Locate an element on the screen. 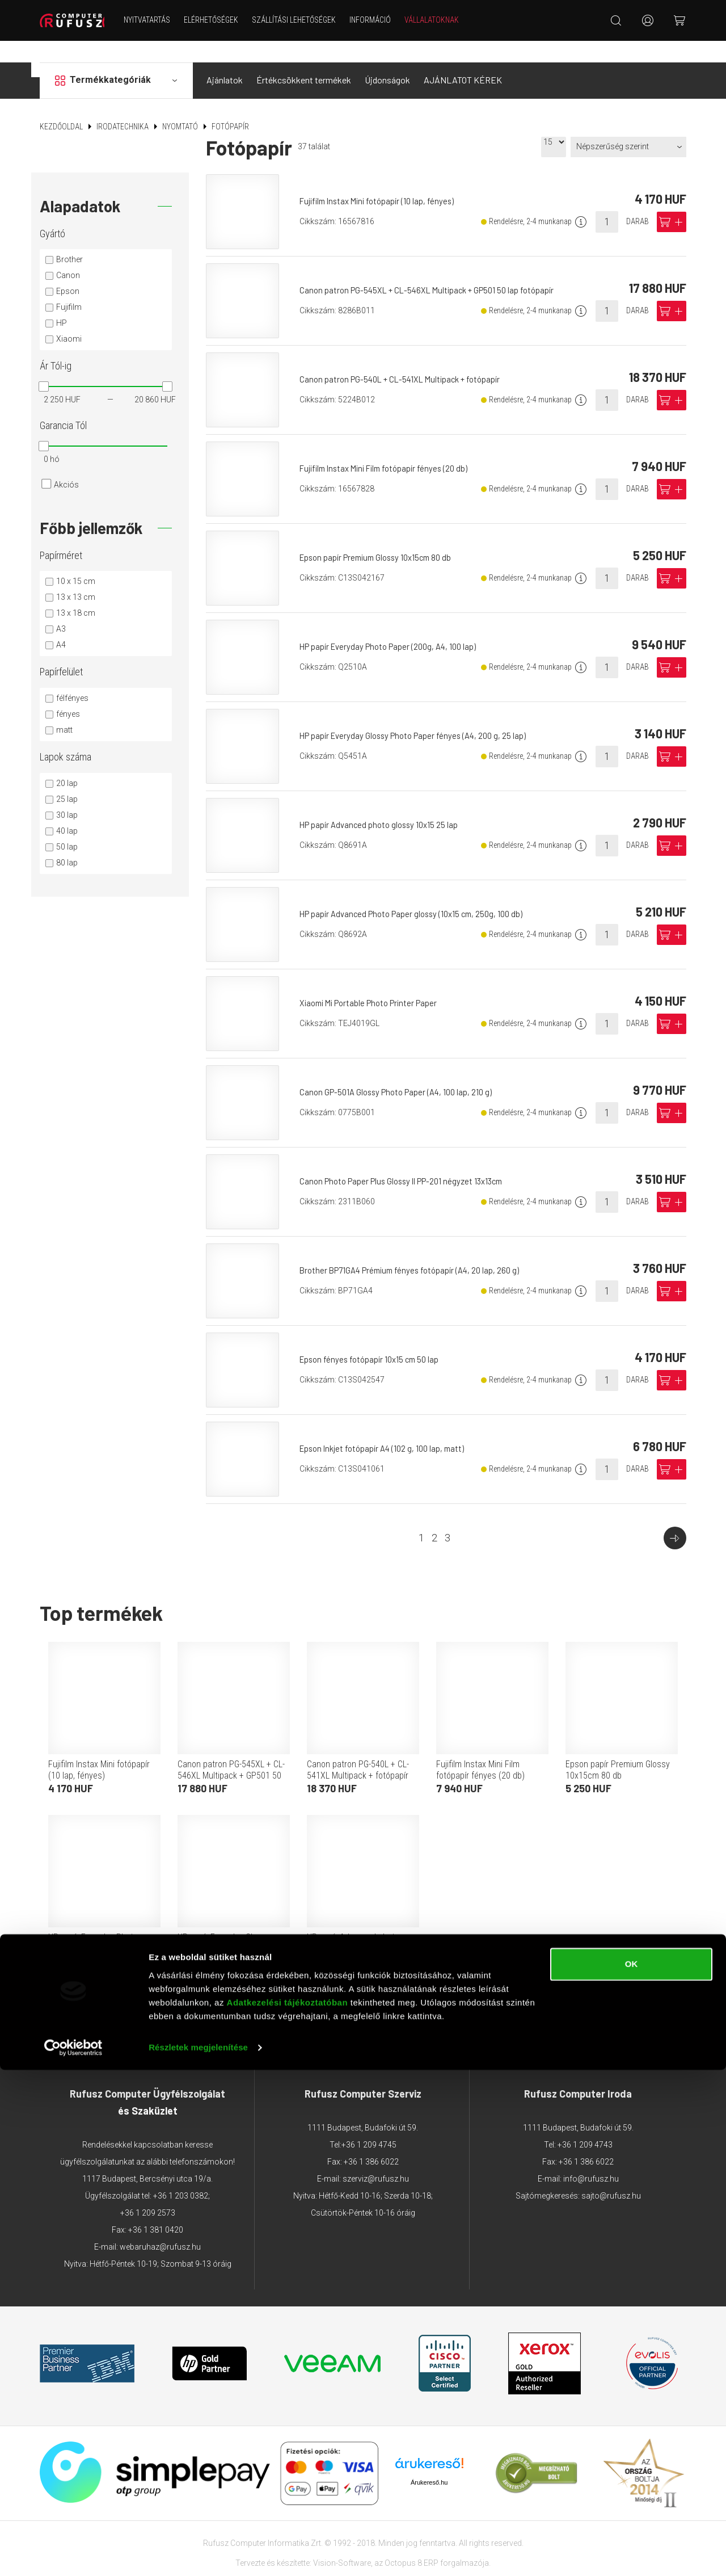 The height and width of the screenshot is (2576, 726). HP papír Everyday Glossy Photo Paper fényes (A4, 200 g, 25 lap) is located at coordinates (421, 714).